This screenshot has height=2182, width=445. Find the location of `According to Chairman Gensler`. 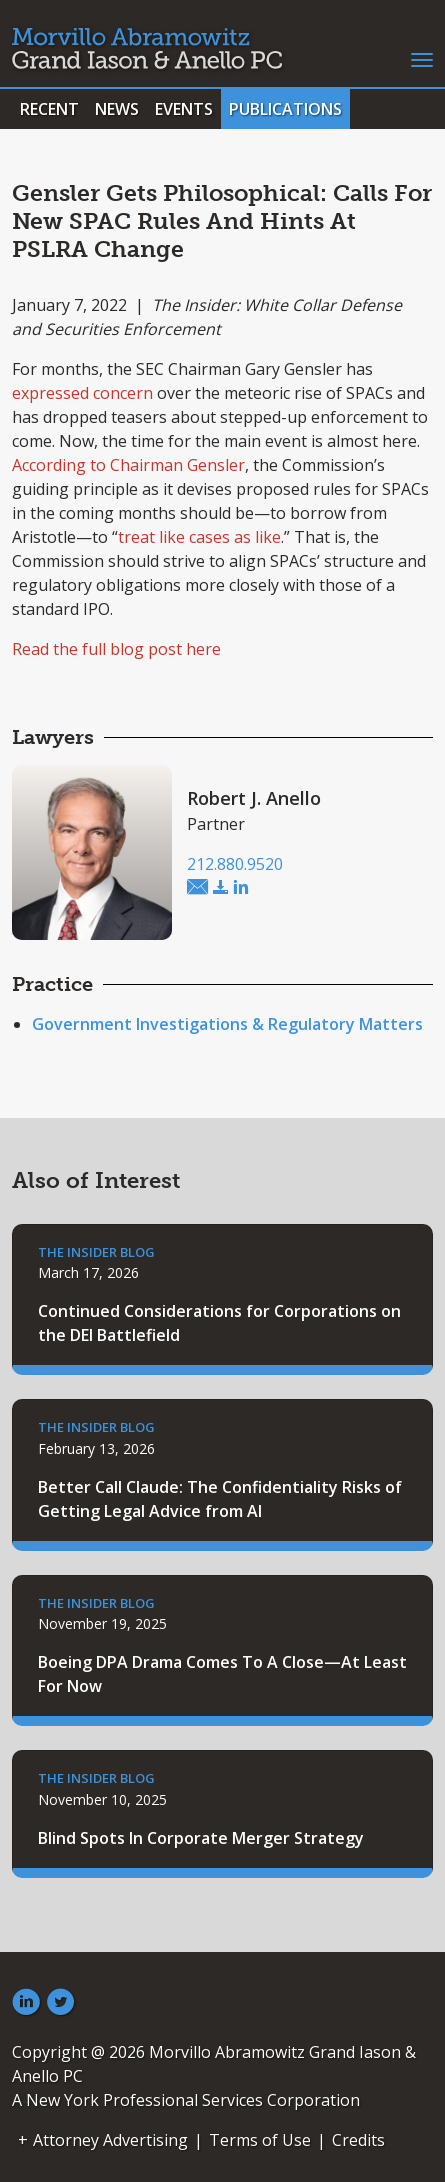

According to Chairman Gensler is located at coordinates (128, 465).